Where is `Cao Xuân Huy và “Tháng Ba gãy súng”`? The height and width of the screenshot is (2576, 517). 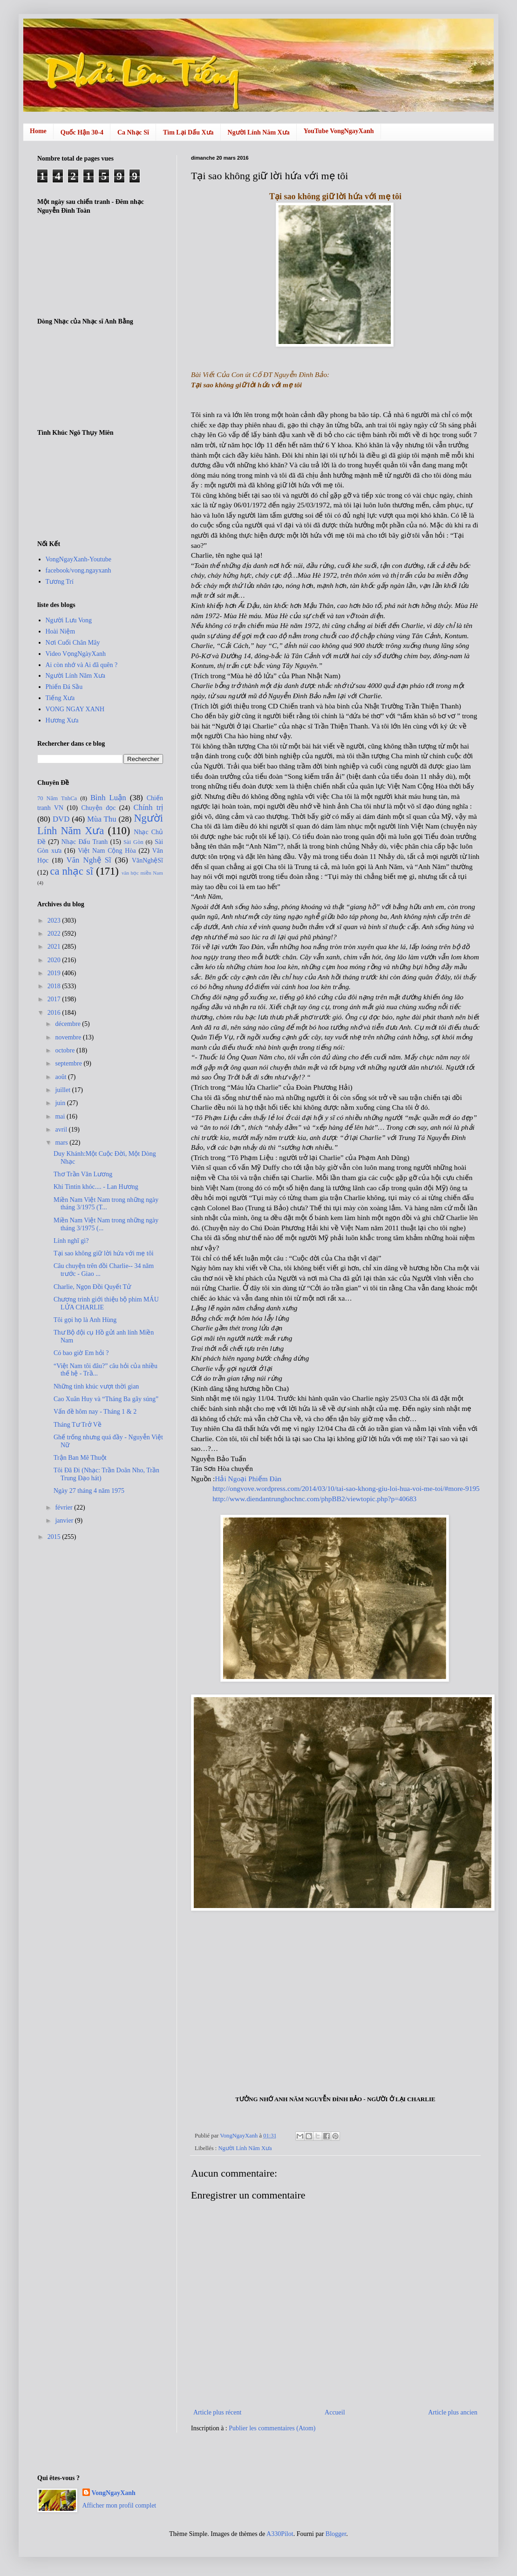
Cao Xuân Huy và “Tháng Ba gãy súng” is located at coordinates (106, 1399).